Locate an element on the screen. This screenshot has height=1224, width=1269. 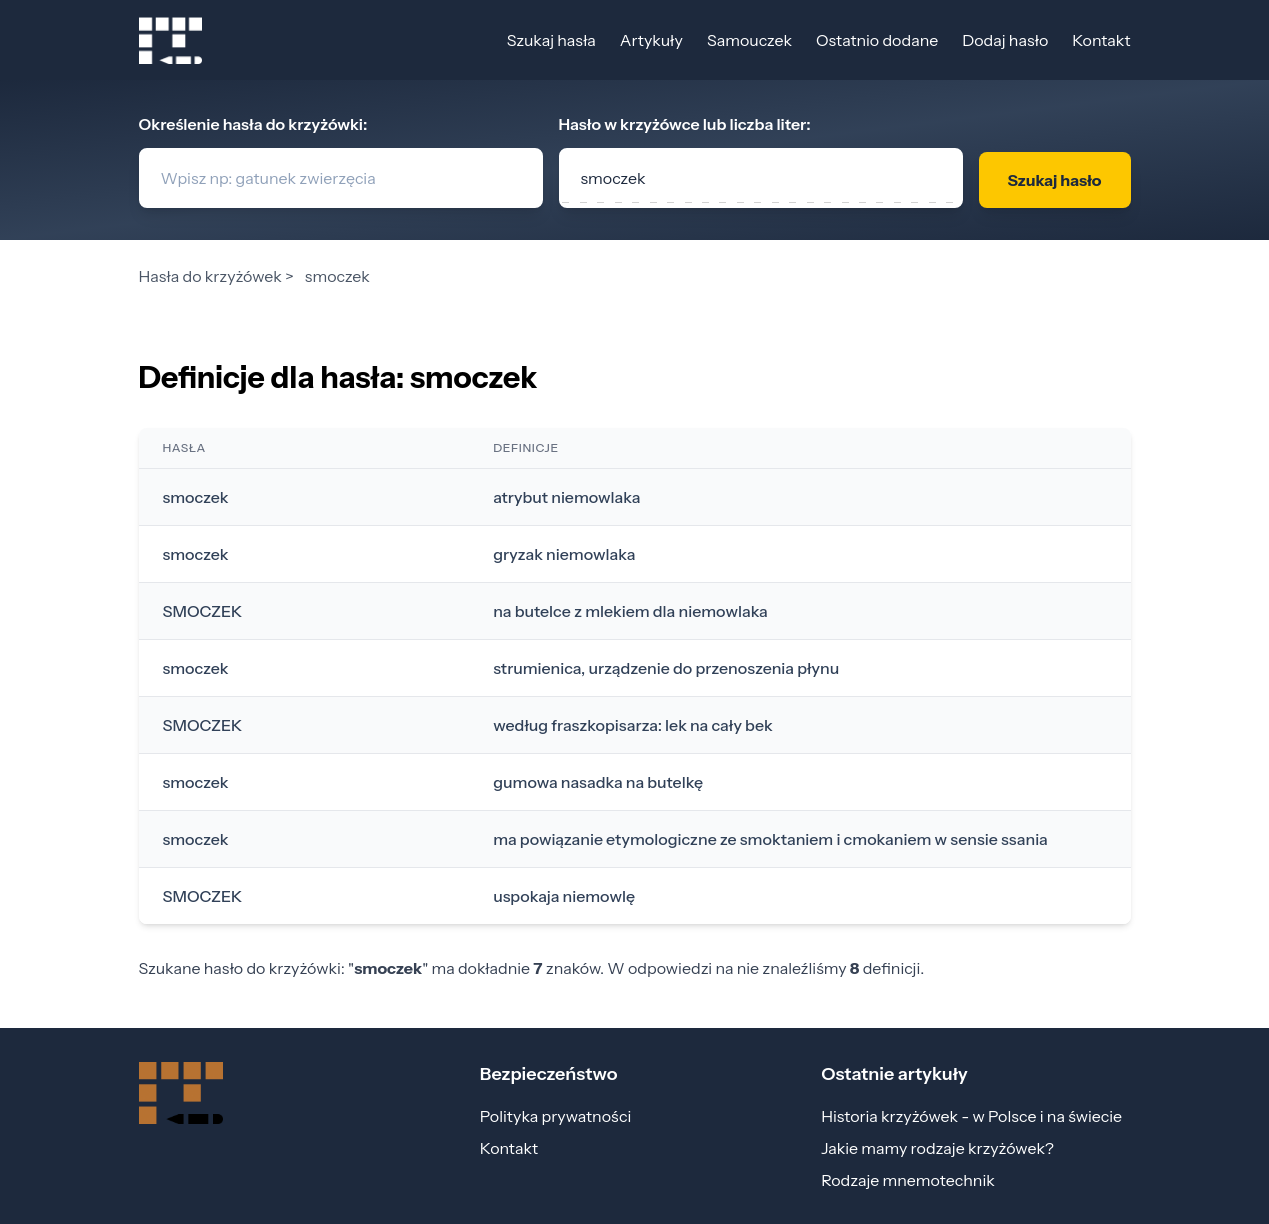
smoczek is located at coordinates (196, 497).